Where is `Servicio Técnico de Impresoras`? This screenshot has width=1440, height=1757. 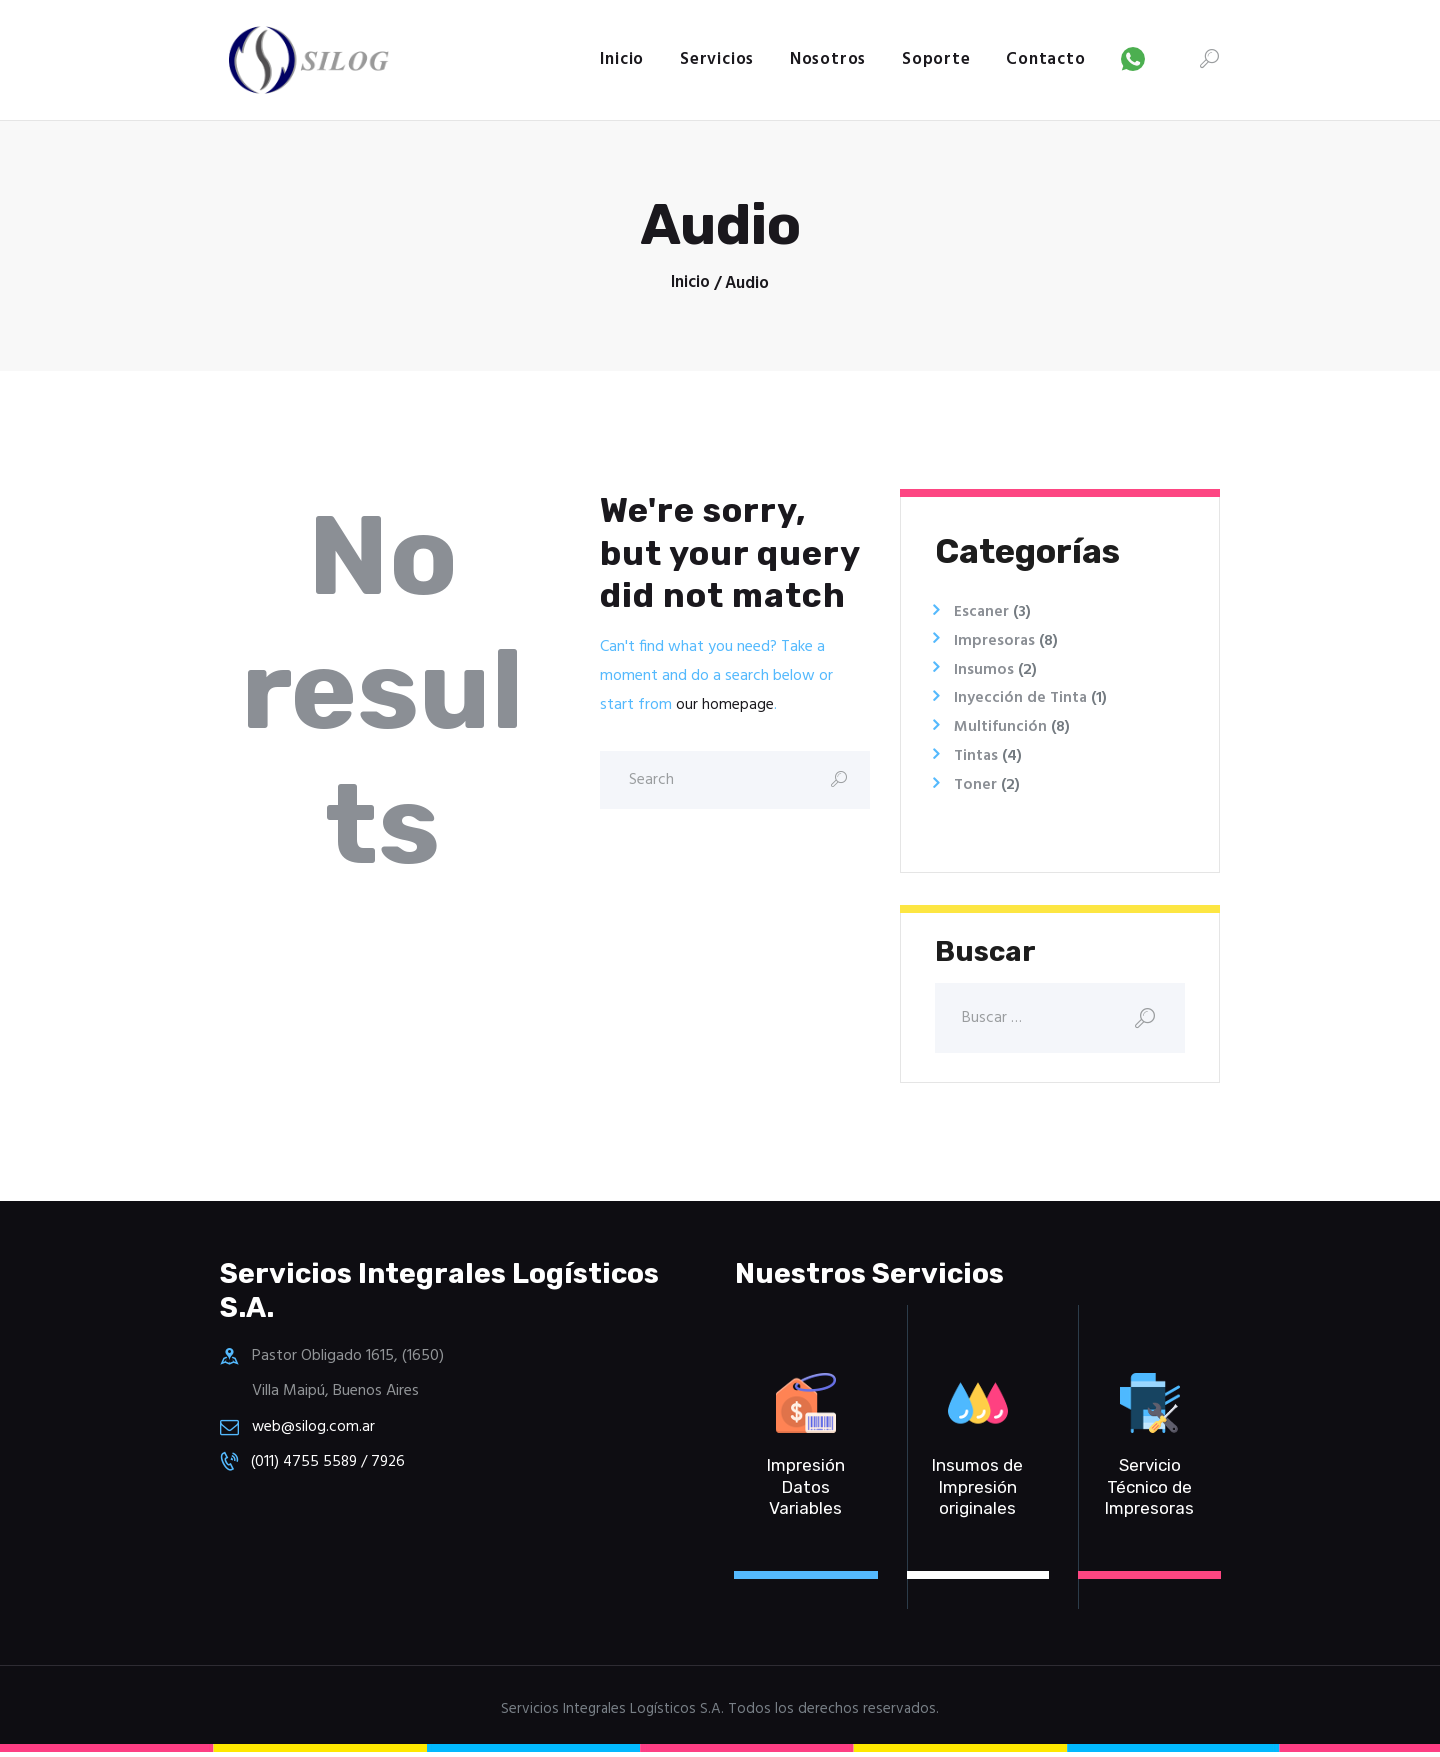
Servicio Técnico de Impresoras is located at coordinates (1149, 1491).